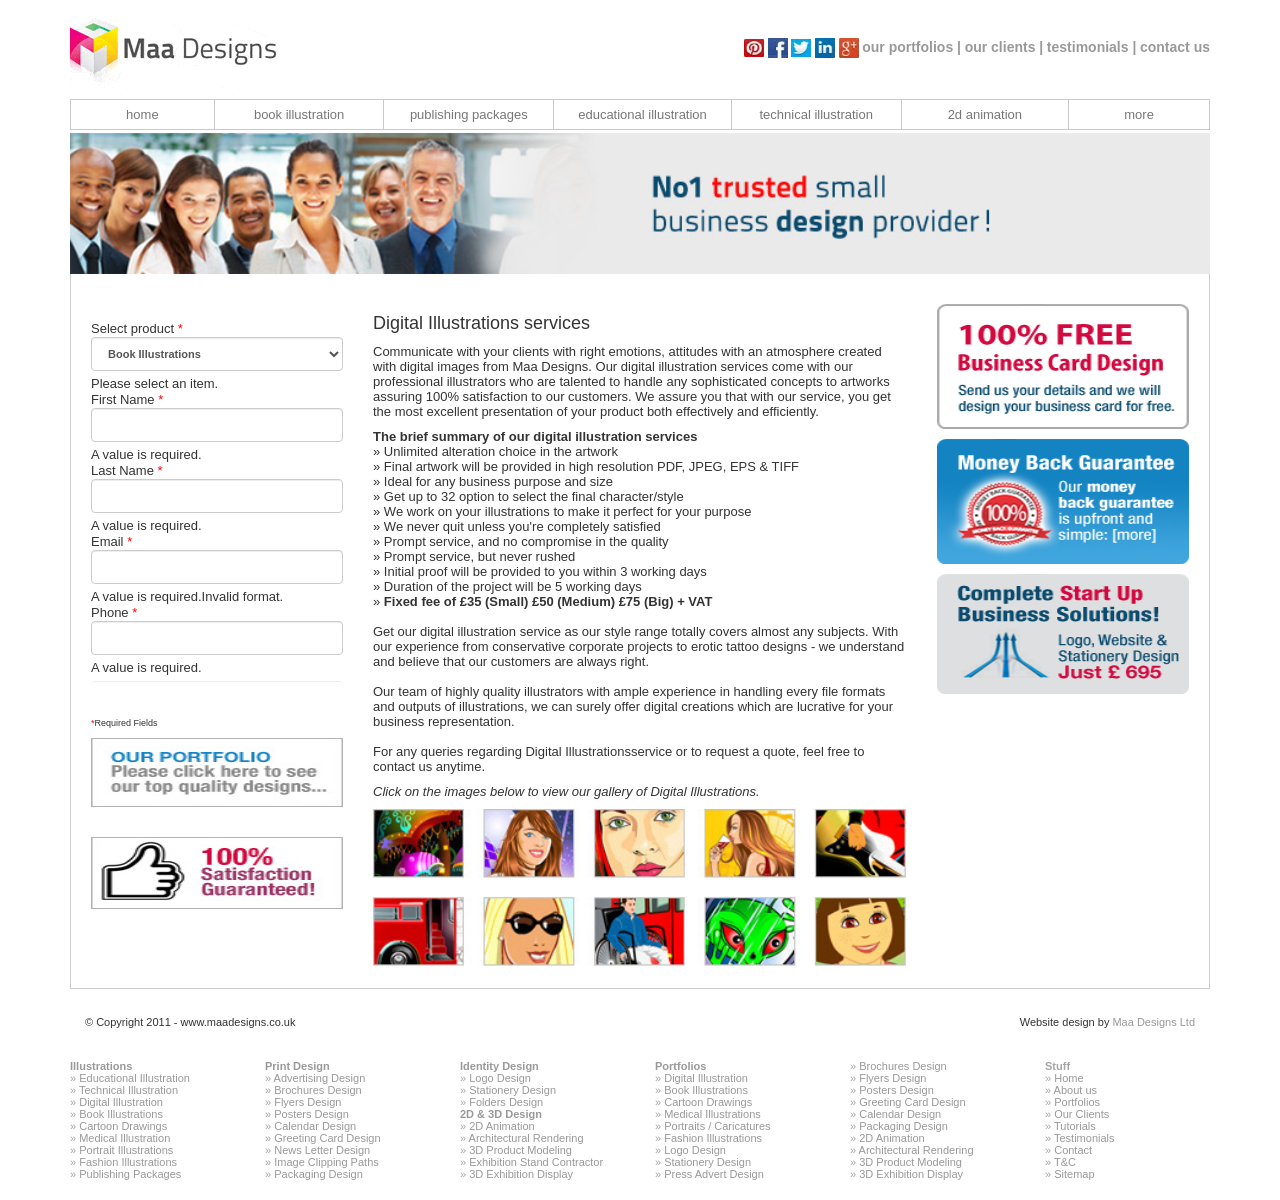 This screenshot has height=1200, width=1280. Describe the element at coordinates (499, 1066) in the screenshot. I see `Identity Design` at that location.